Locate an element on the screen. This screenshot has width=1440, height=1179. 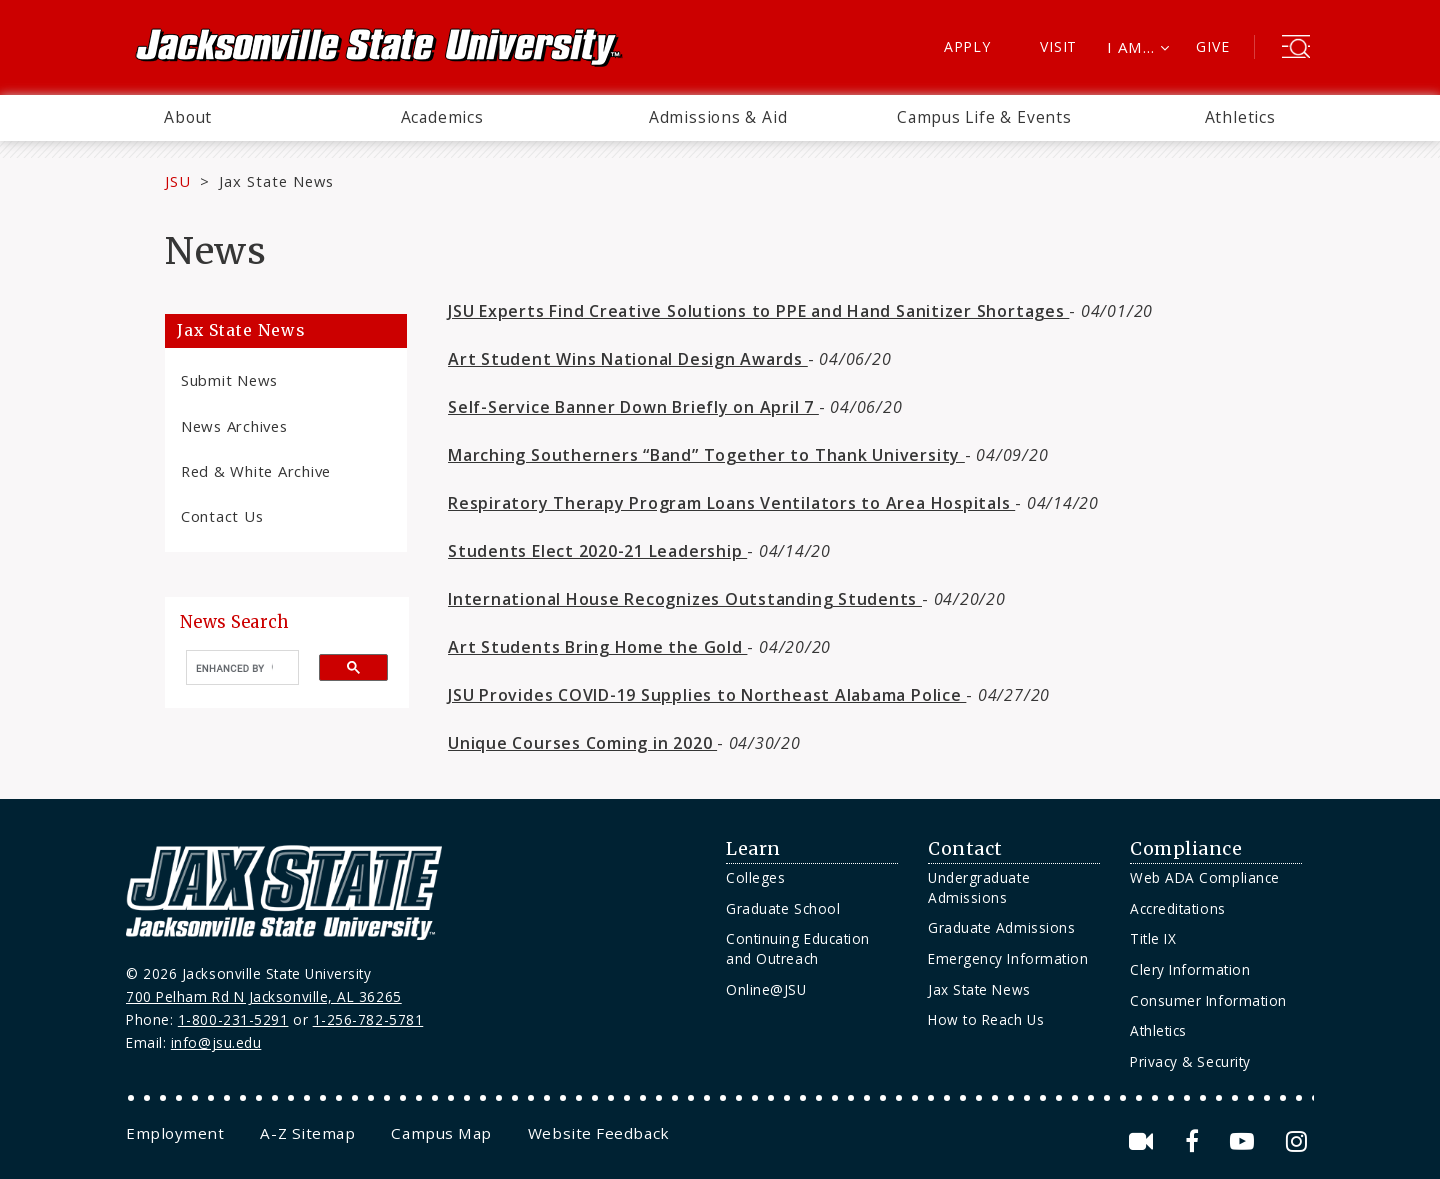
Learn is located at coordinates (753, 849).